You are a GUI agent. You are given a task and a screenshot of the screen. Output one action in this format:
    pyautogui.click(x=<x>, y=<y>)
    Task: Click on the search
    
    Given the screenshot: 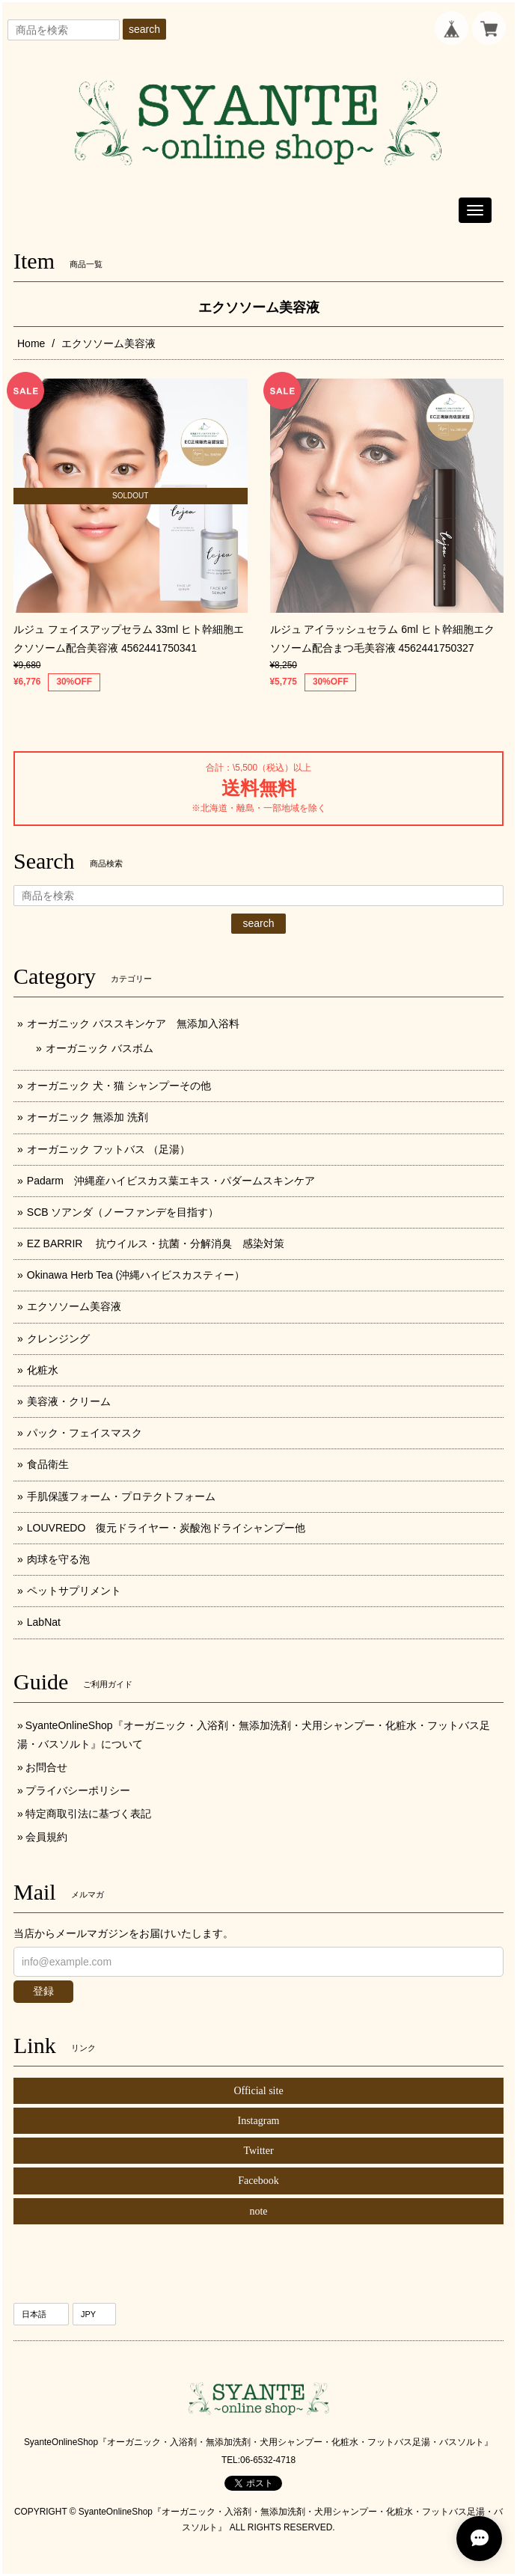 What is the action you would take?
    pyautogui.click(x=144, y=29)
    